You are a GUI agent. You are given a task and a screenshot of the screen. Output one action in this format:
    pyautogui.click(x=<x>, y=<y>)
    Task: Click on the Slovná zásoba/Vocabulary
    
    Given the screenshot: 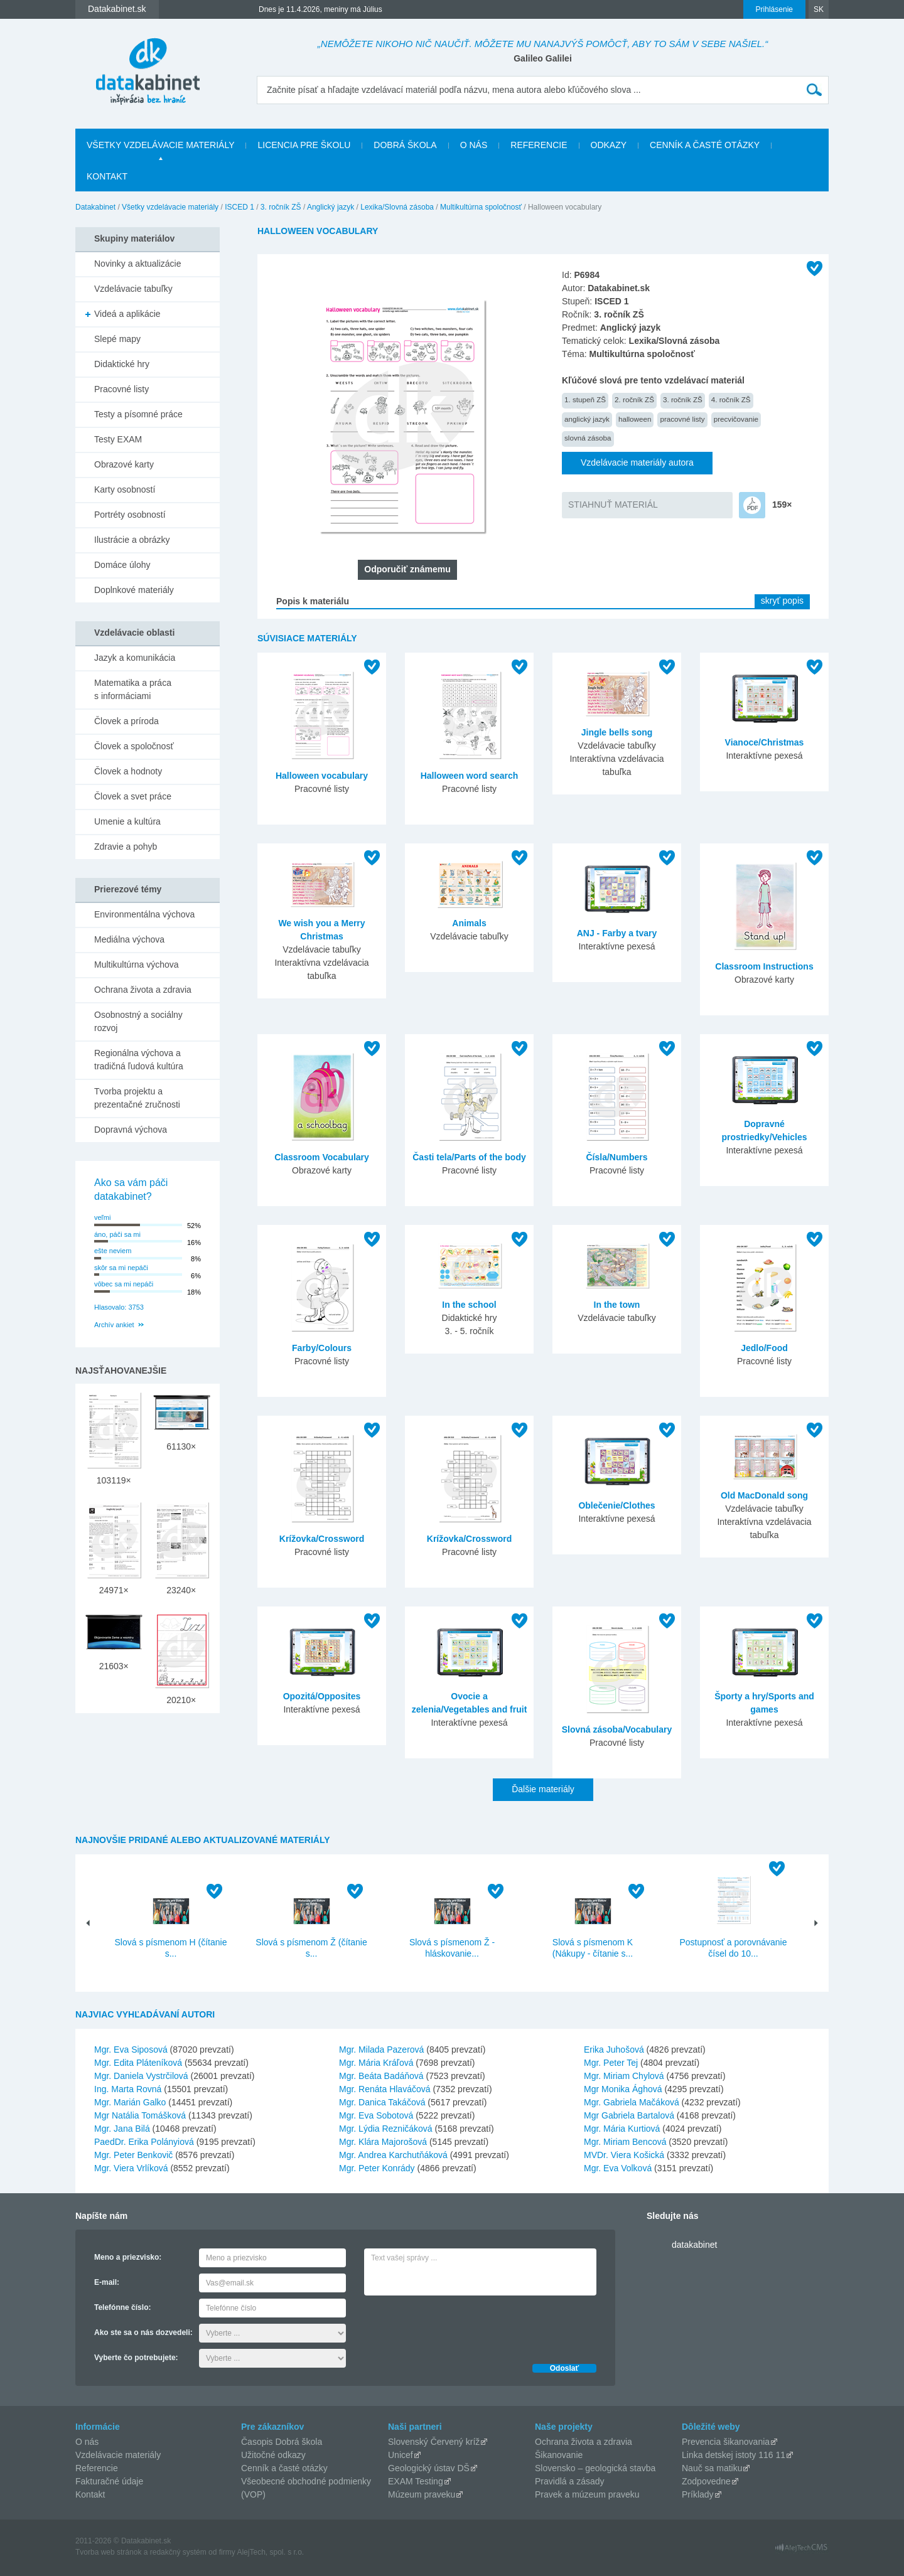 What is the action you would take?
    pyautogui.click(x=617, y=1729)
    